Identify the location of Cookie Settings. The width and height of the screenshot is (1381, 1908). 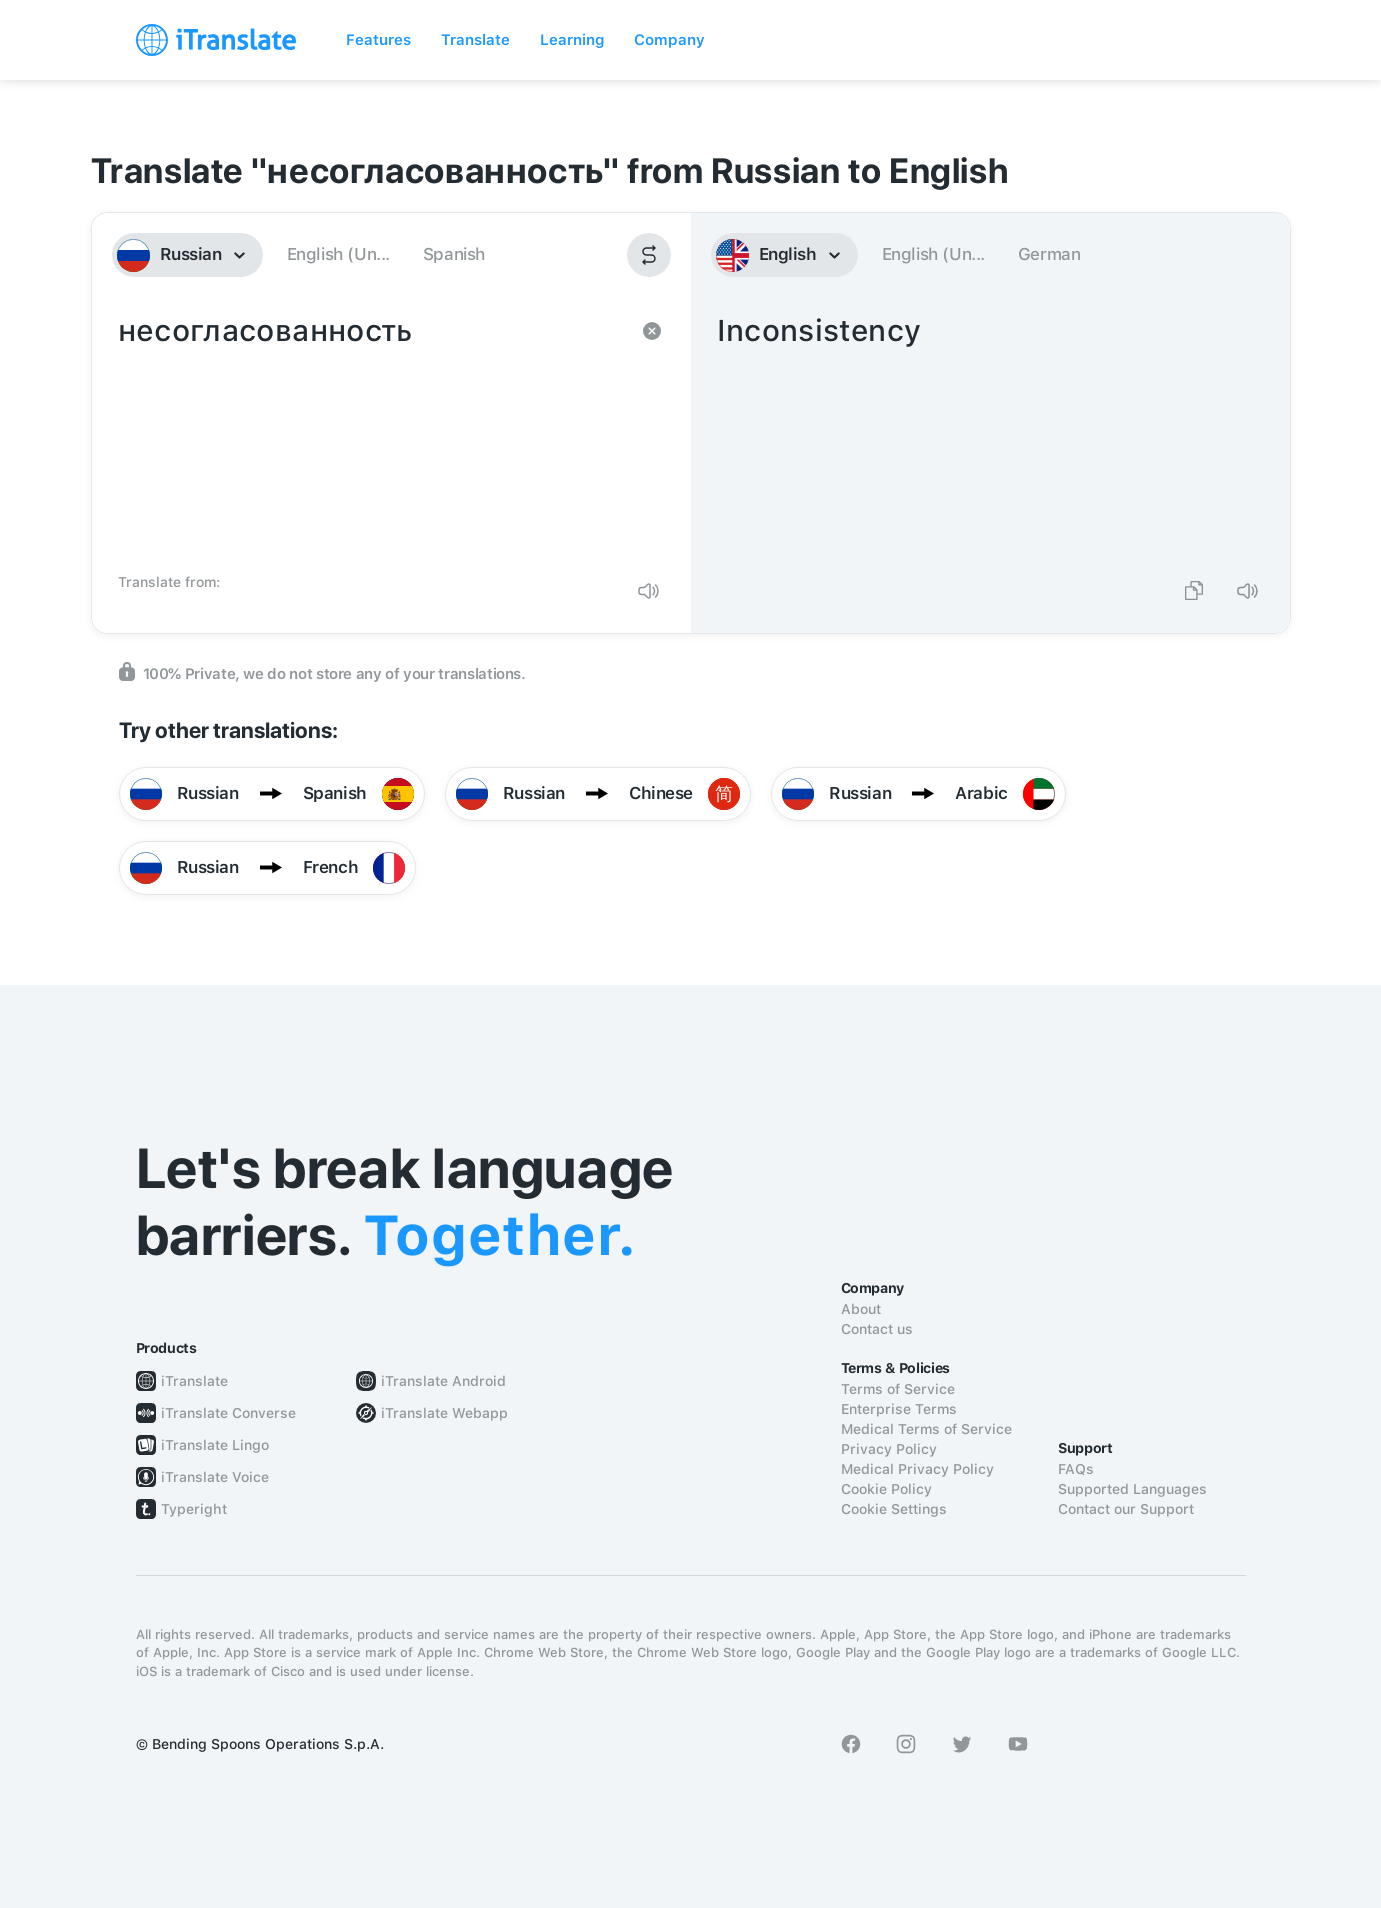
(894, 1509).